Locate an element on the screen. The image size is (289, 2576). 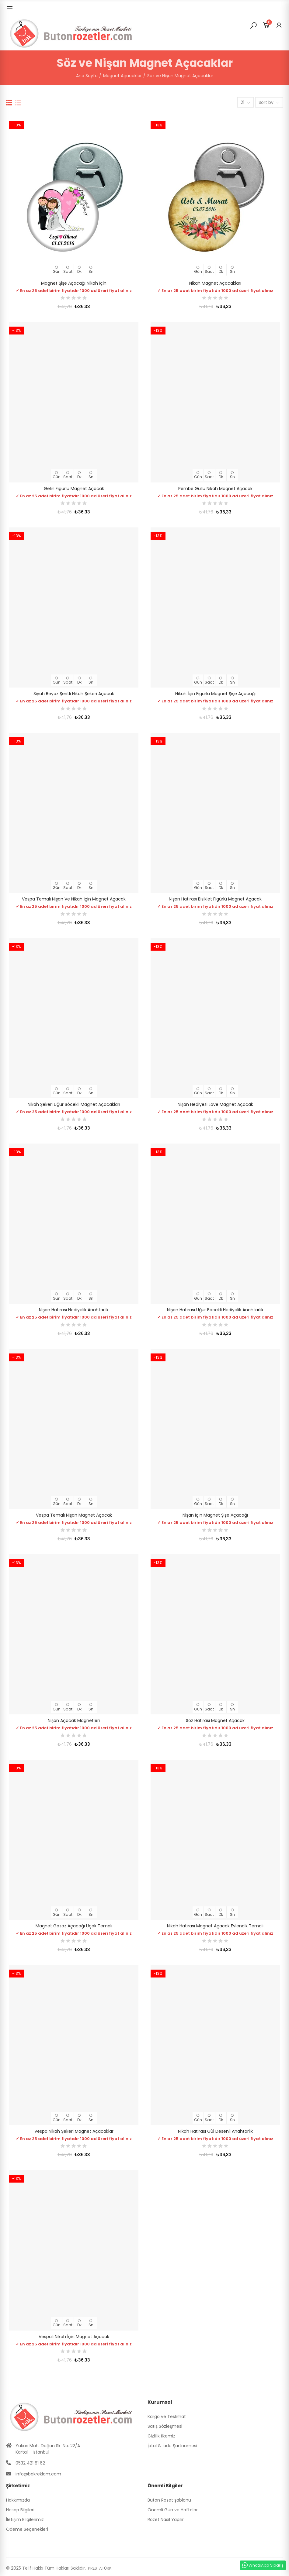
Vespa Temalı Nişan ve Nikah İçin Magnet Açacak is located at coordinates (74, 899).